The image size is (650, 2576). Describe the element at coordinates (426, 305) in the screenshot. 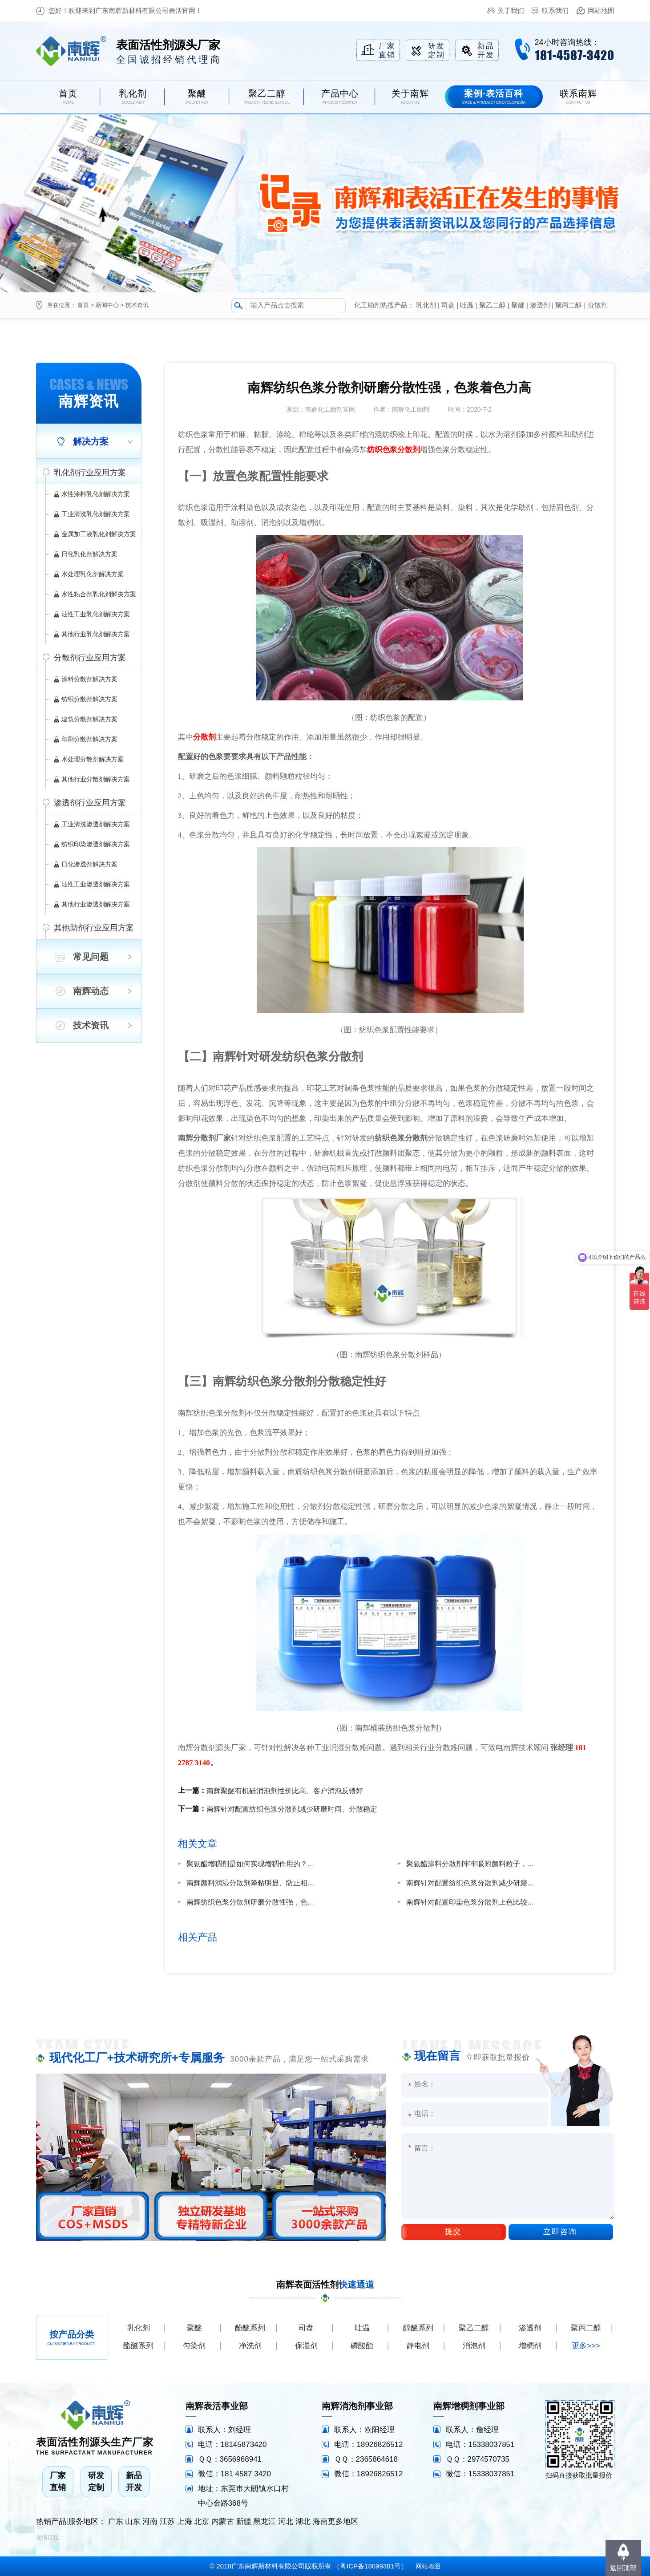

I see `乳化剂` at that location.